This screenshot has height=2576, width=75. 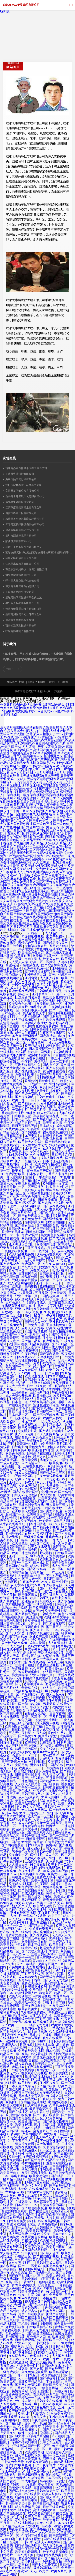 What do you see at coordinates (22, 490) in the screenshot?
I see `富拉爾基區般公索具股份公司` at bounding box center [22, 490].